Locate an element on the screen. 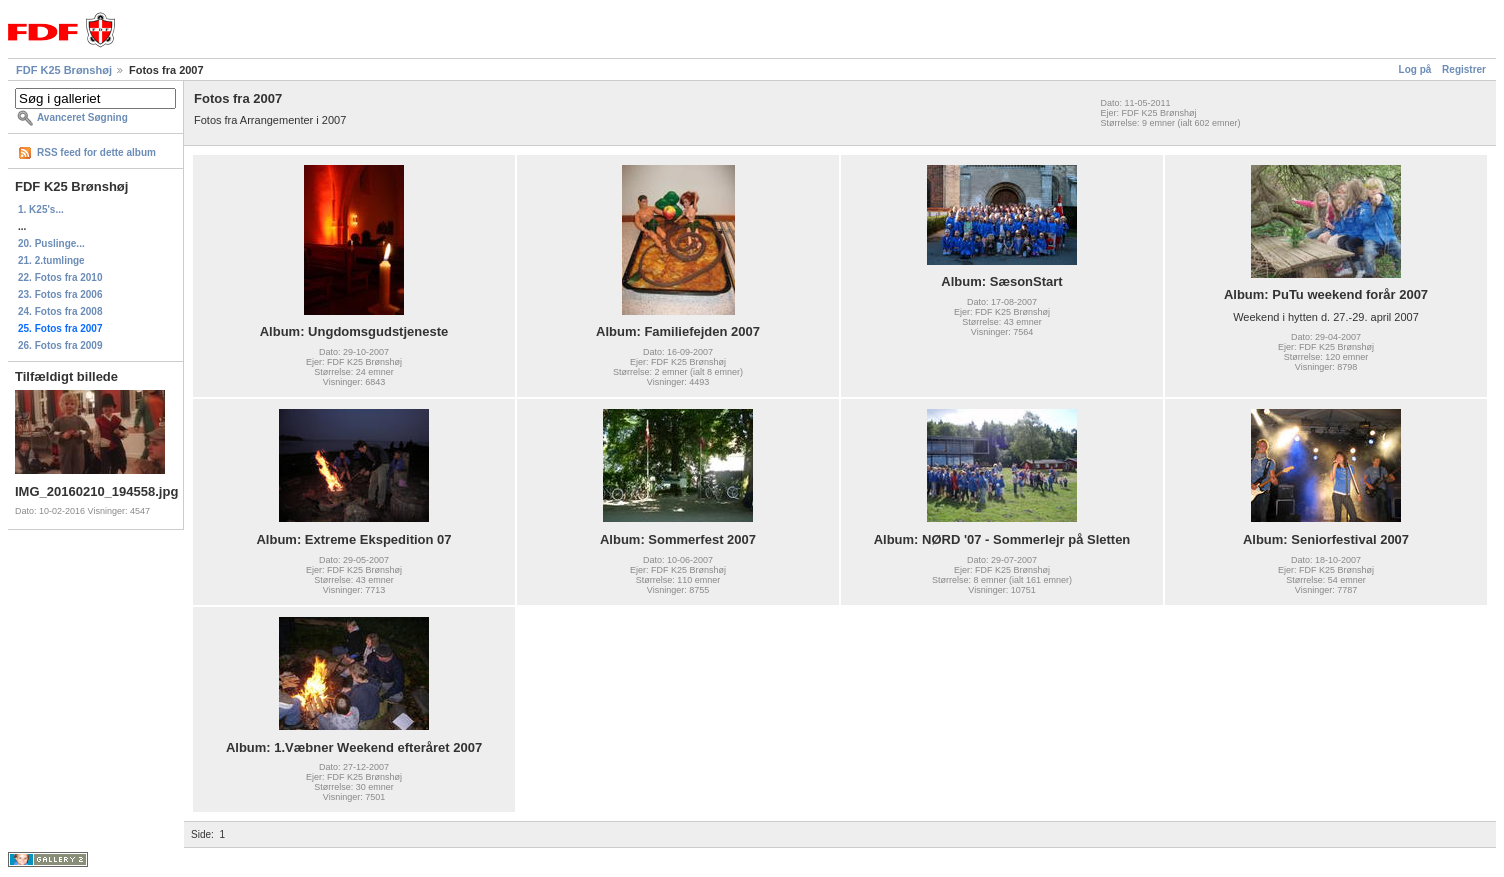  20. Puslinge... is located at coordinates (51, 243).